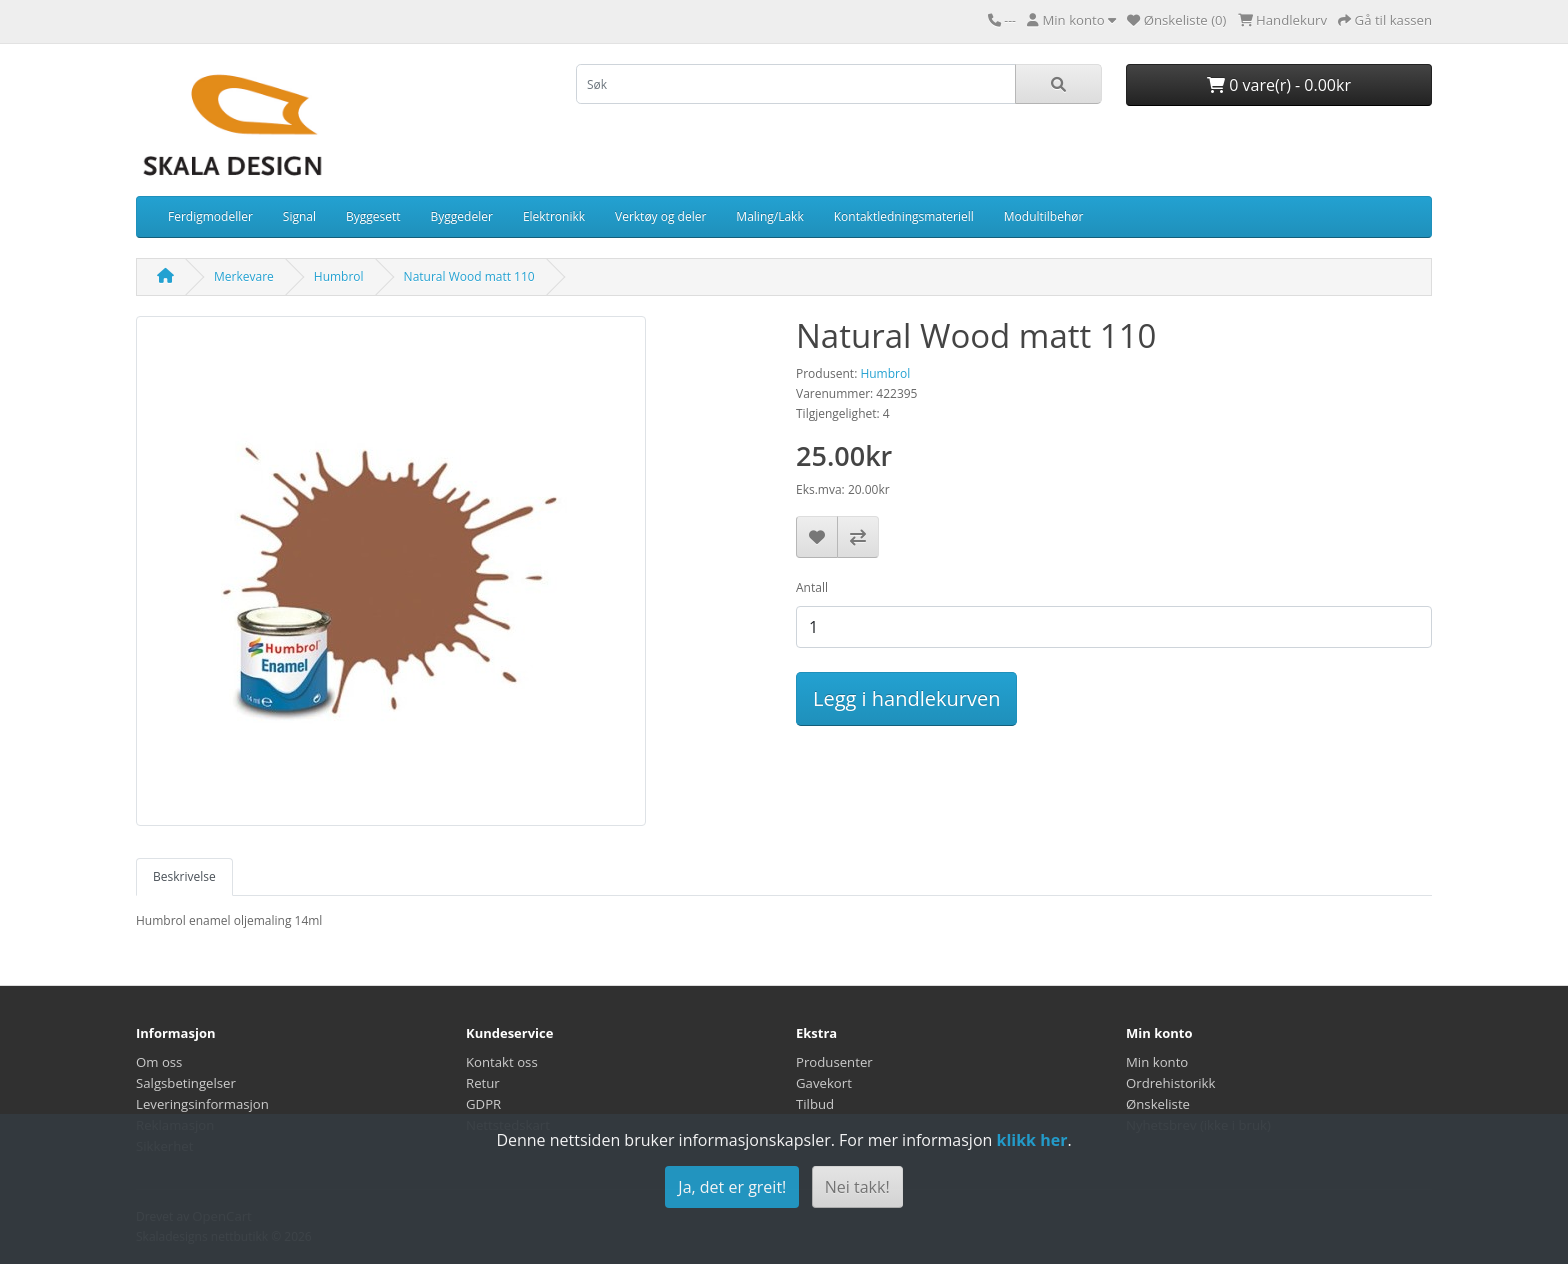  Describe the element at coordinates (824, 1083) in the screenshot. I see `Gavekort` at that location.